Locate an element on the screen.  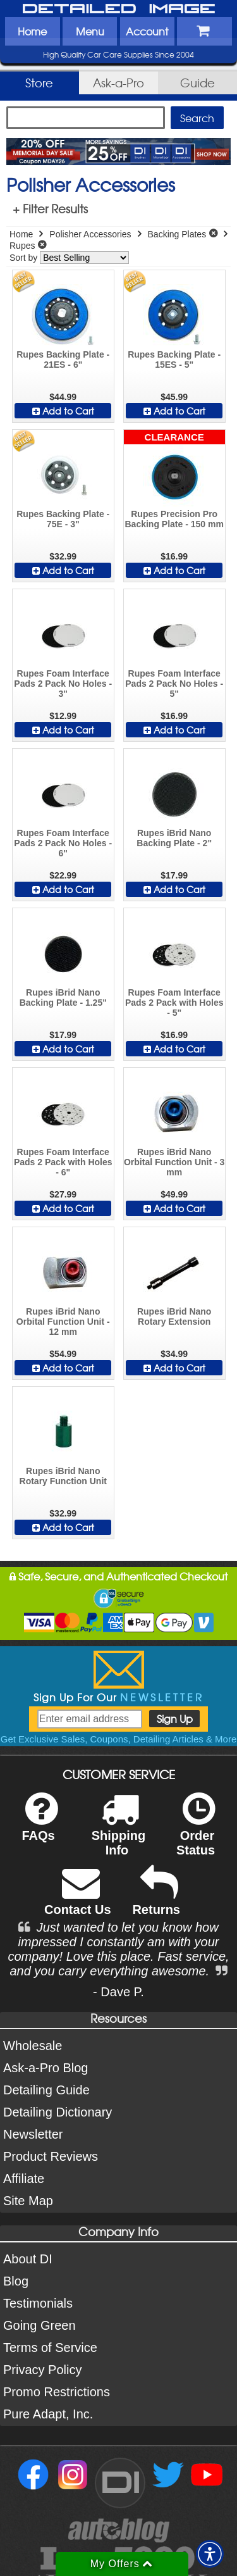
Privacy Policy is located at coordinates (42, 2370).